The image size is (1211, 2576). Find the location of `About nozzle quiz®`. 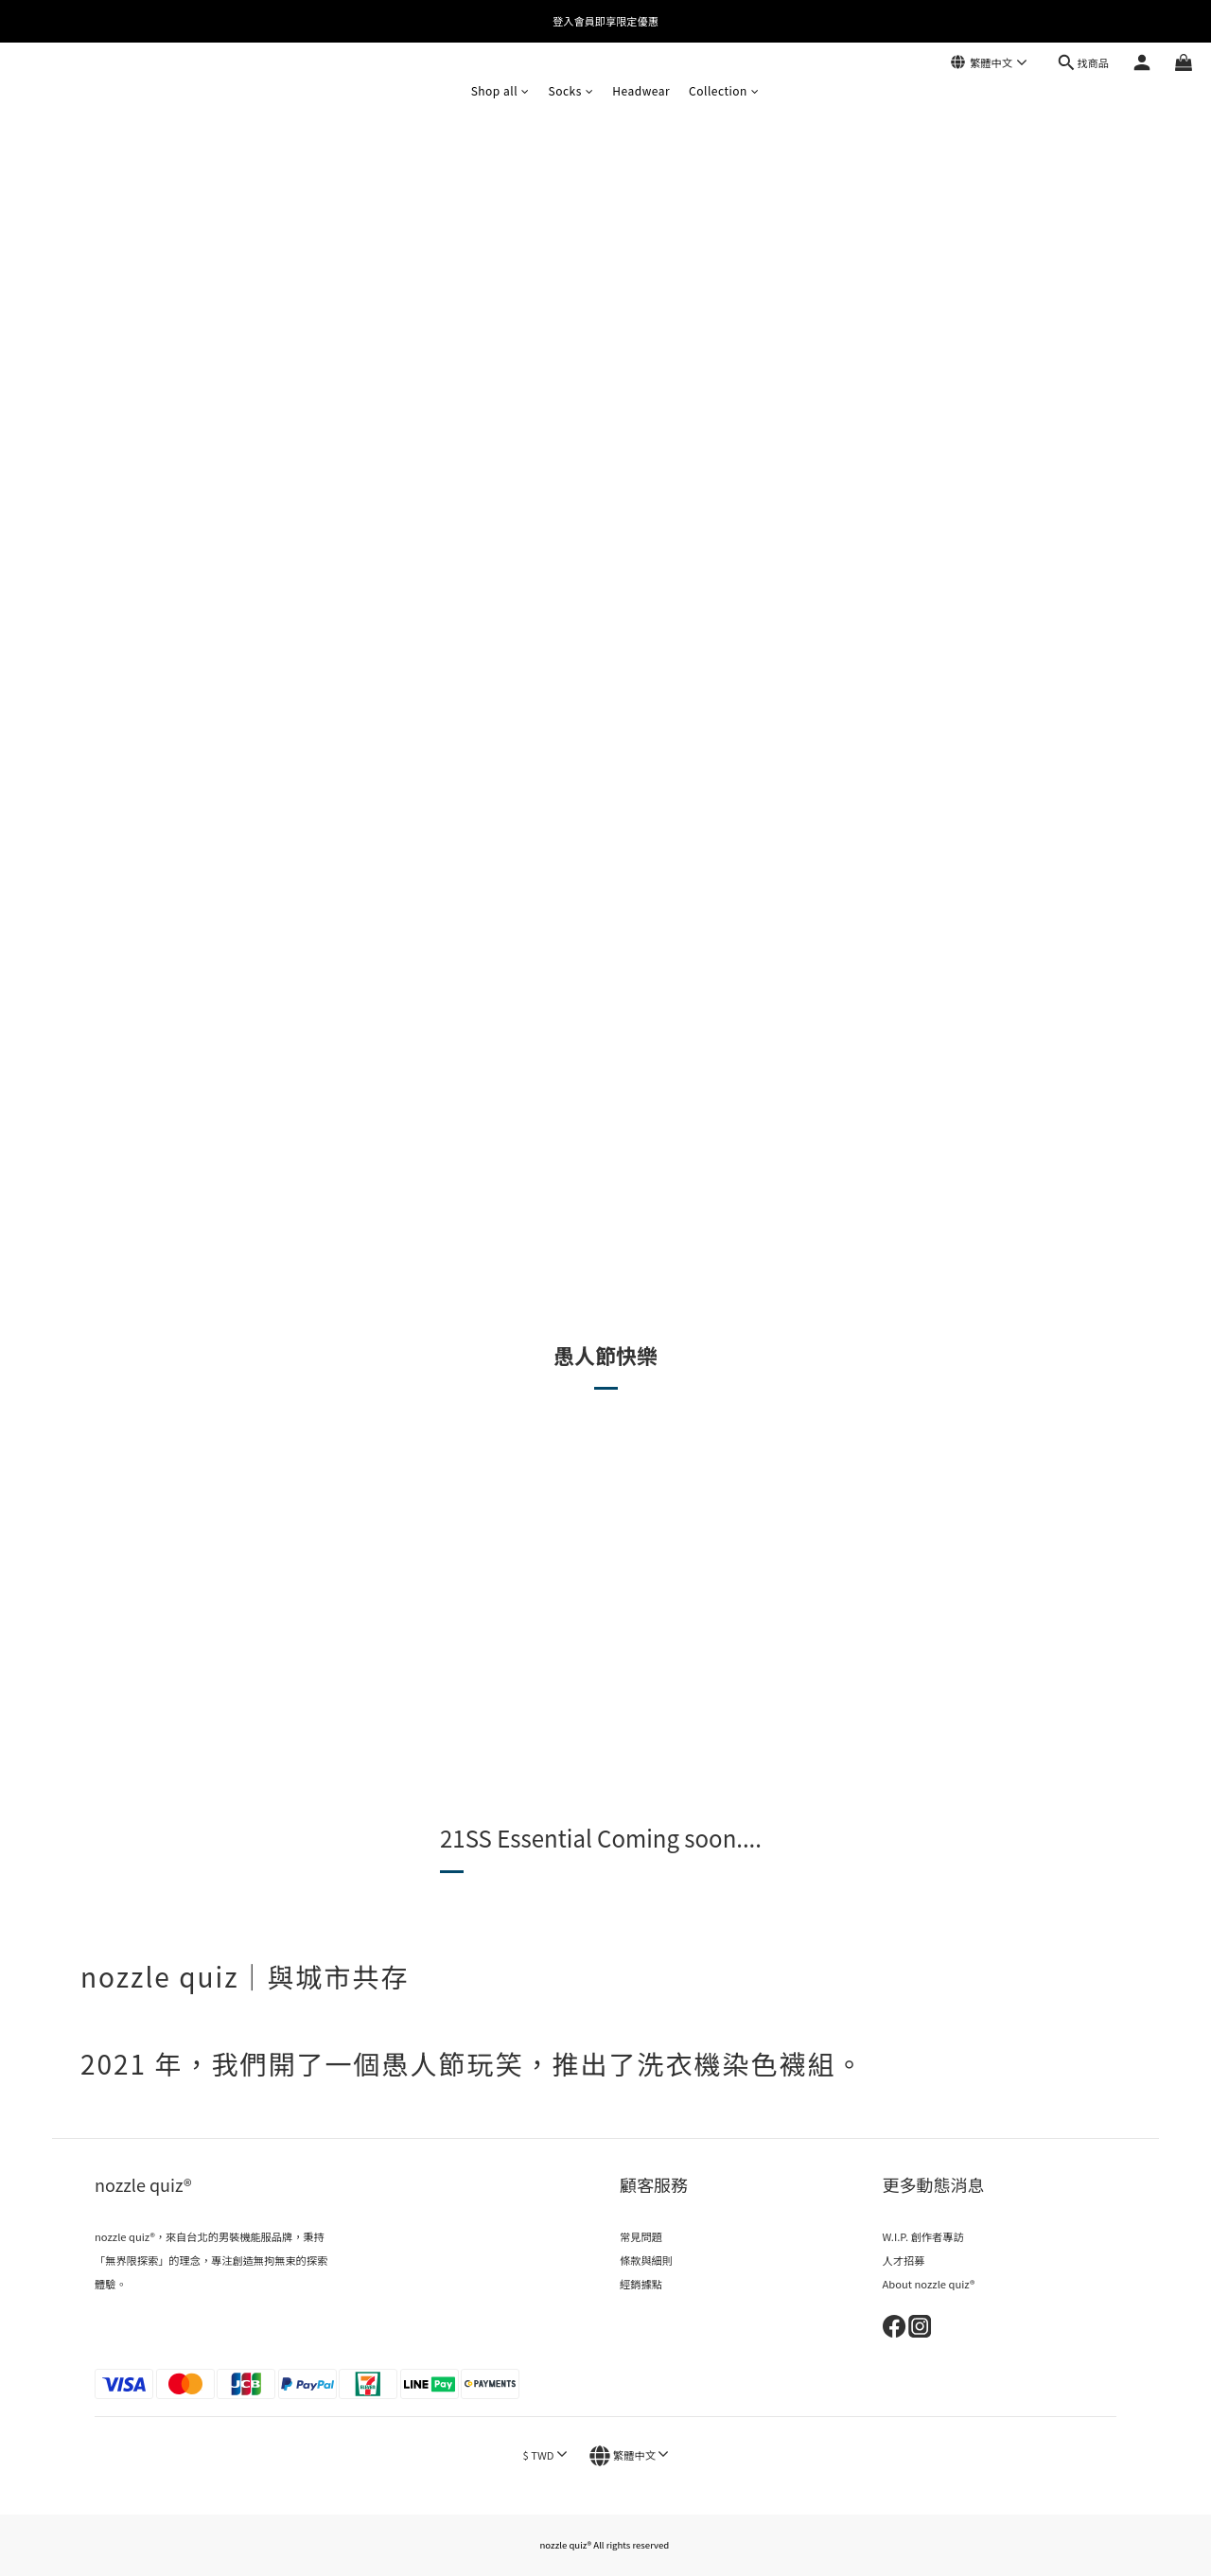

About nozzle quiz® is located at coordinates (929, 2283).